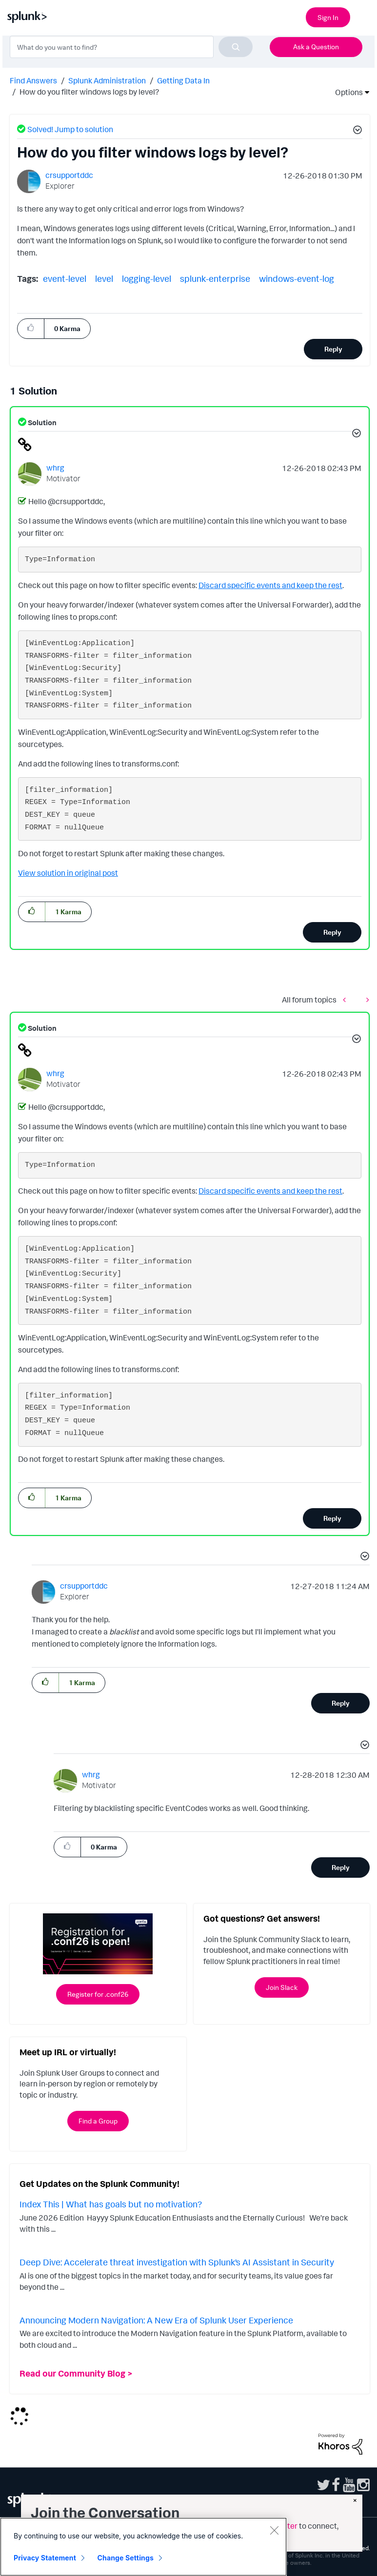  What do you see at coordinates (41, 422) in the screenshot?
I see `Solution` at bounding box center [41, 422].